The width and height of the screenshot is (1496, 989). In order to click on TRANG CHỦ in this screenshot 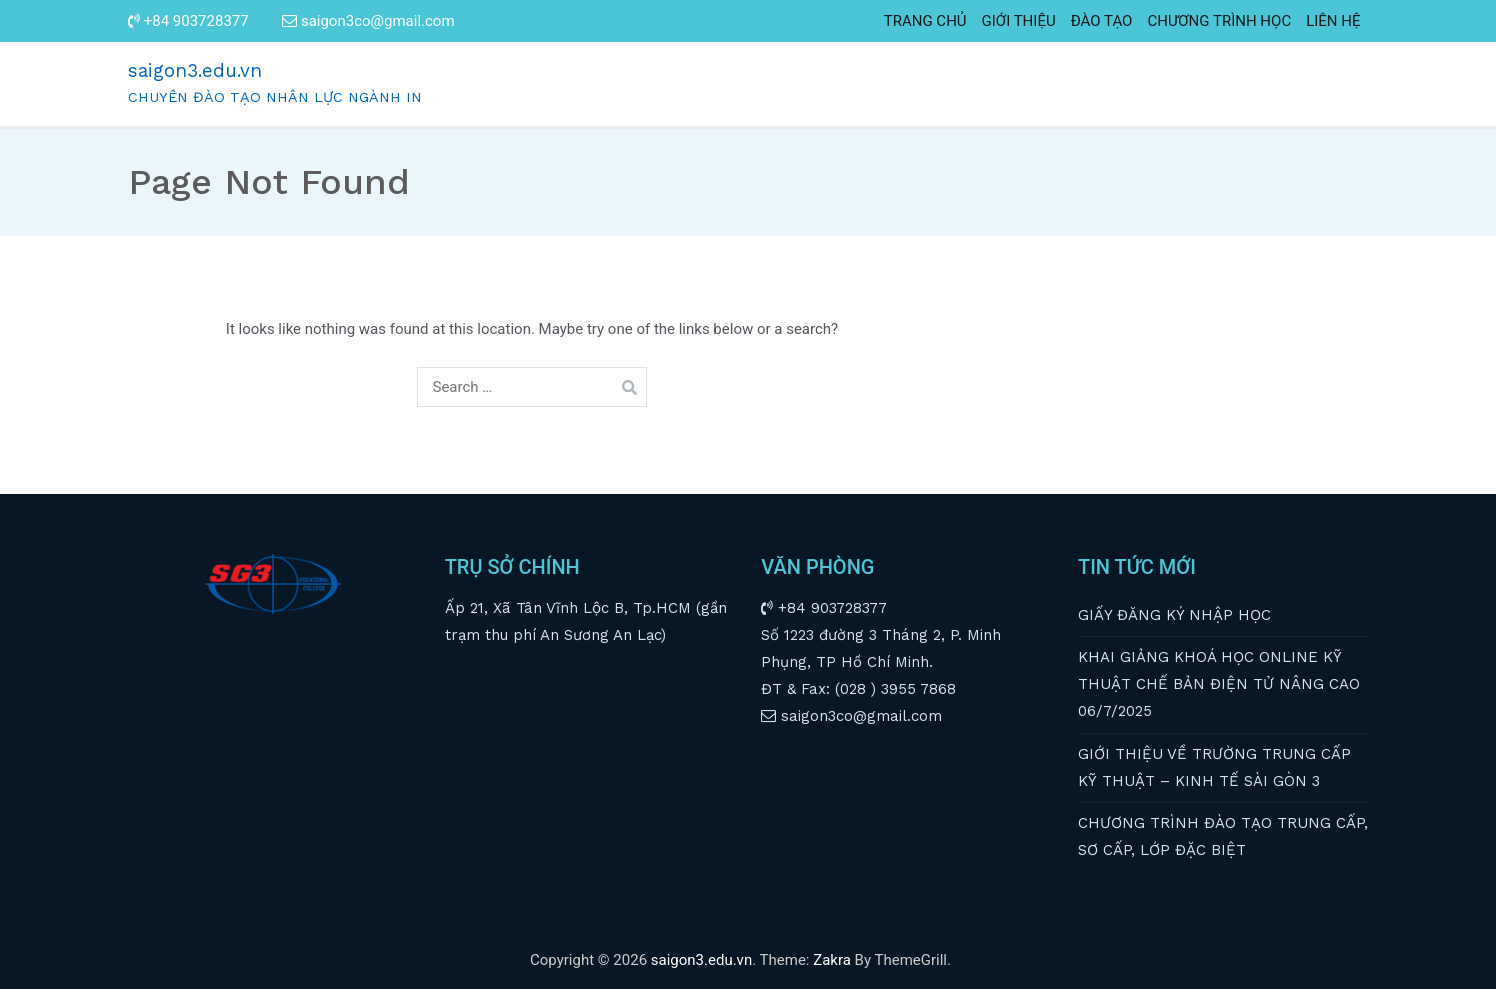, I will do `click(925, 21)`.